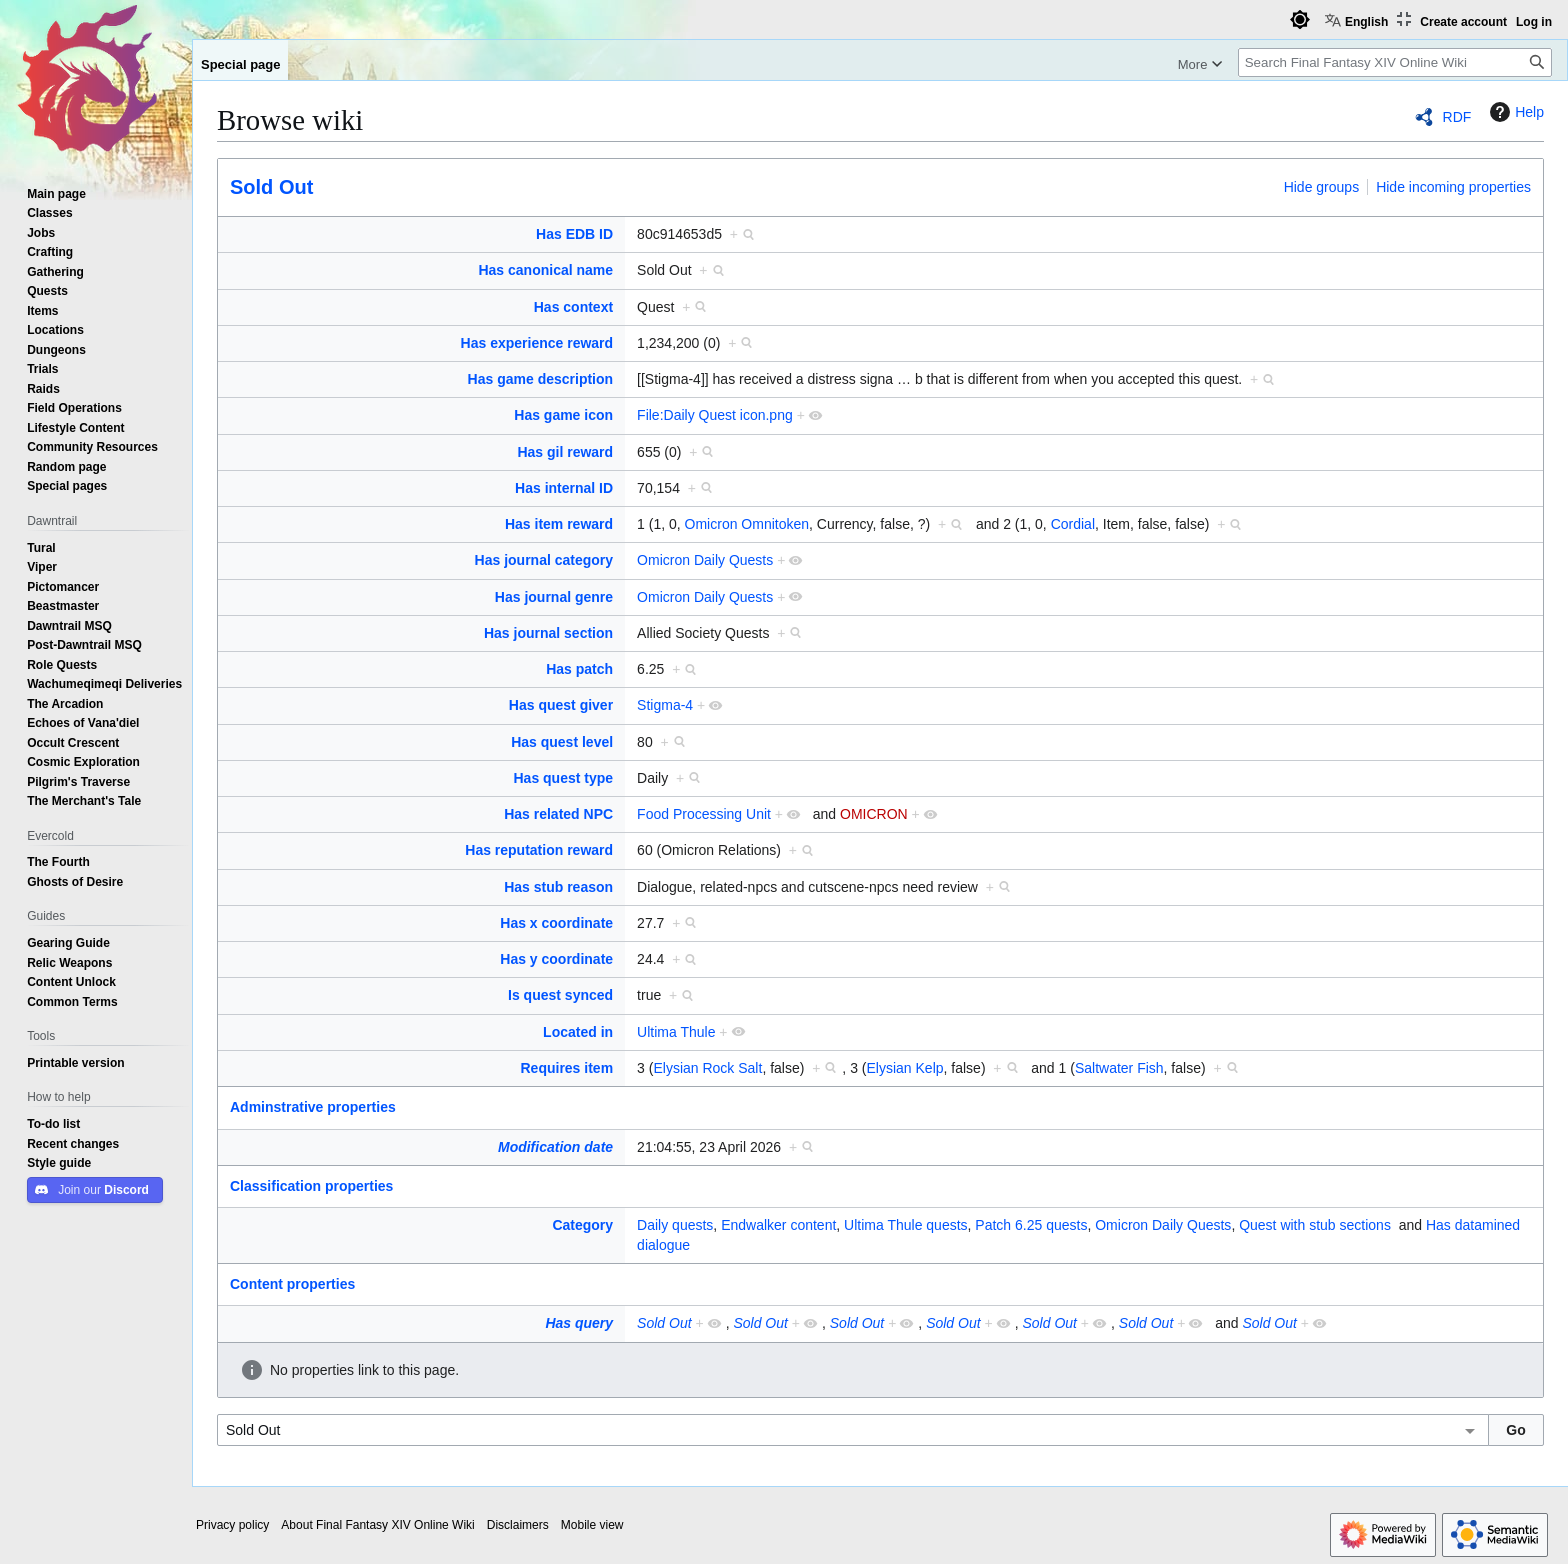 This screenshot has height=1564, width=1568. What do you see at coordinates (1315, 1225) in the screenshot?
I see `Quest with stub sections` at bounding box center [1315, 1225].